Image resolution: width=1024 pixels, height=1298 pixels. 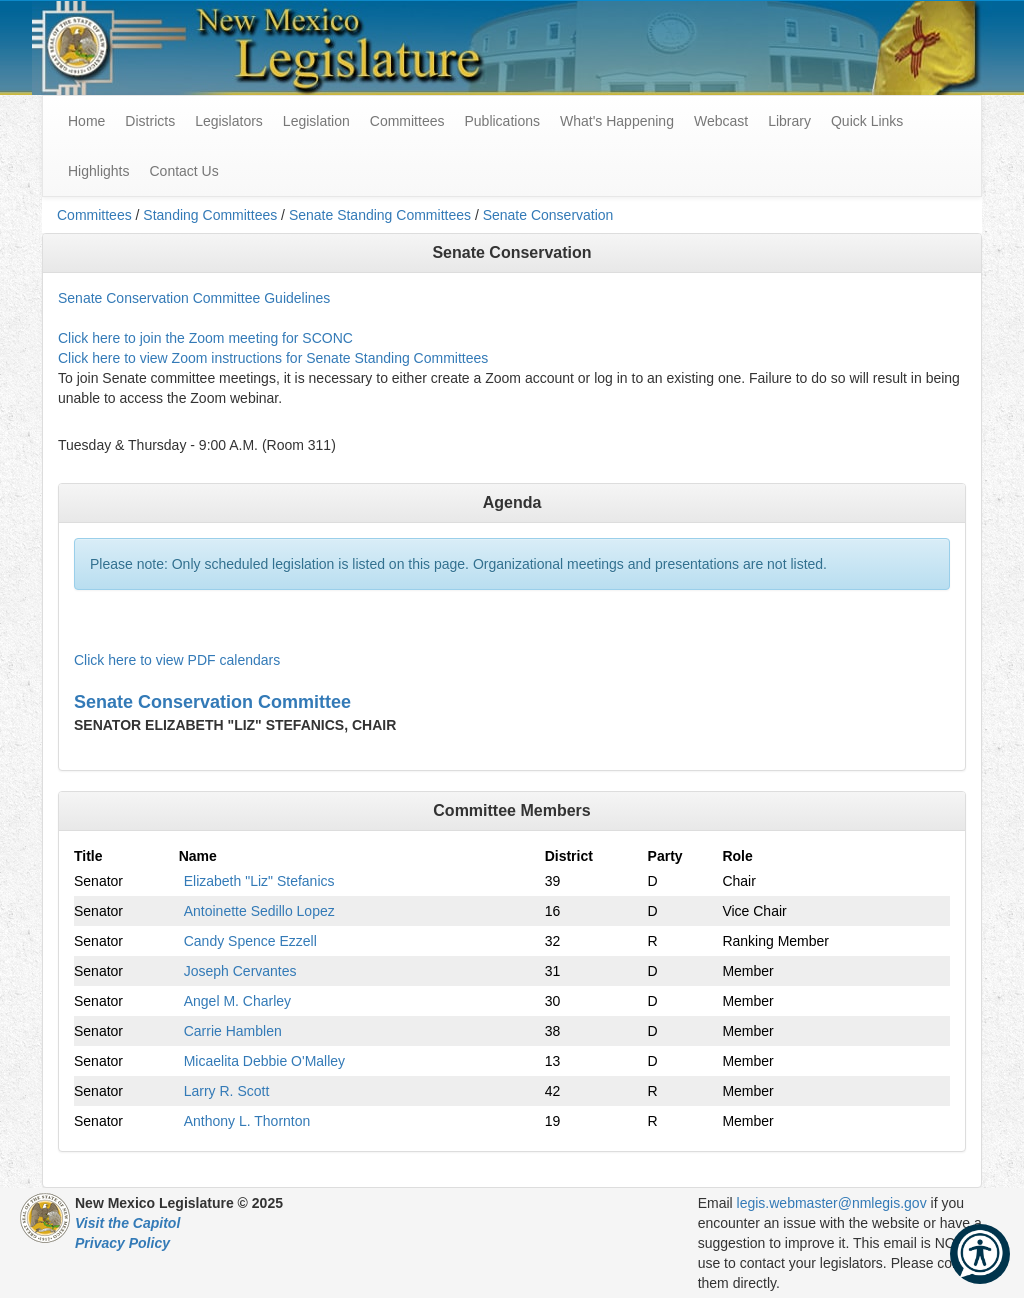 I want to click on Privacy Policy, so click(x=122, y=1243).